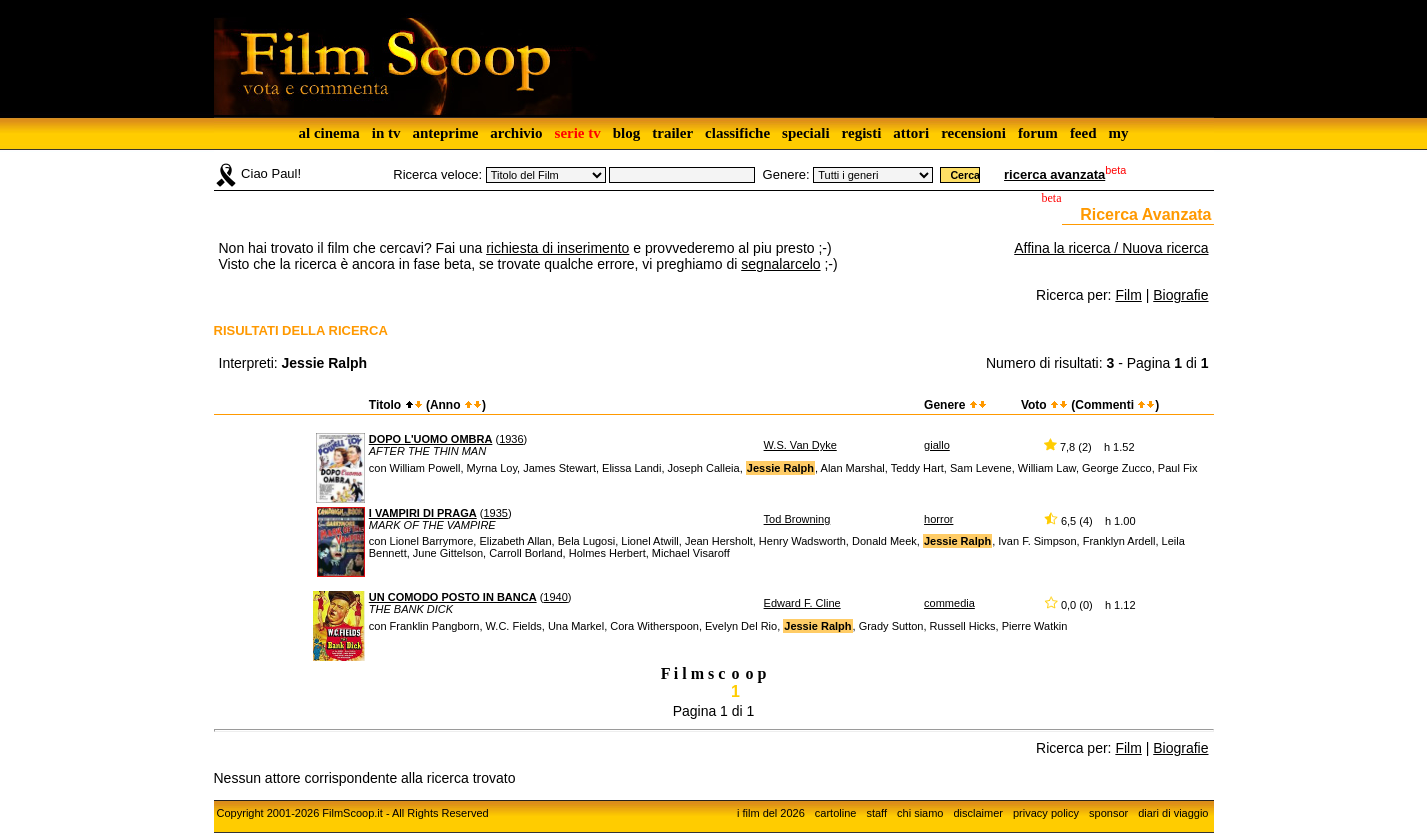 Image resolution: width=1427 pixels, height=833 pixels. I want to click on registi, so click(862, 133).